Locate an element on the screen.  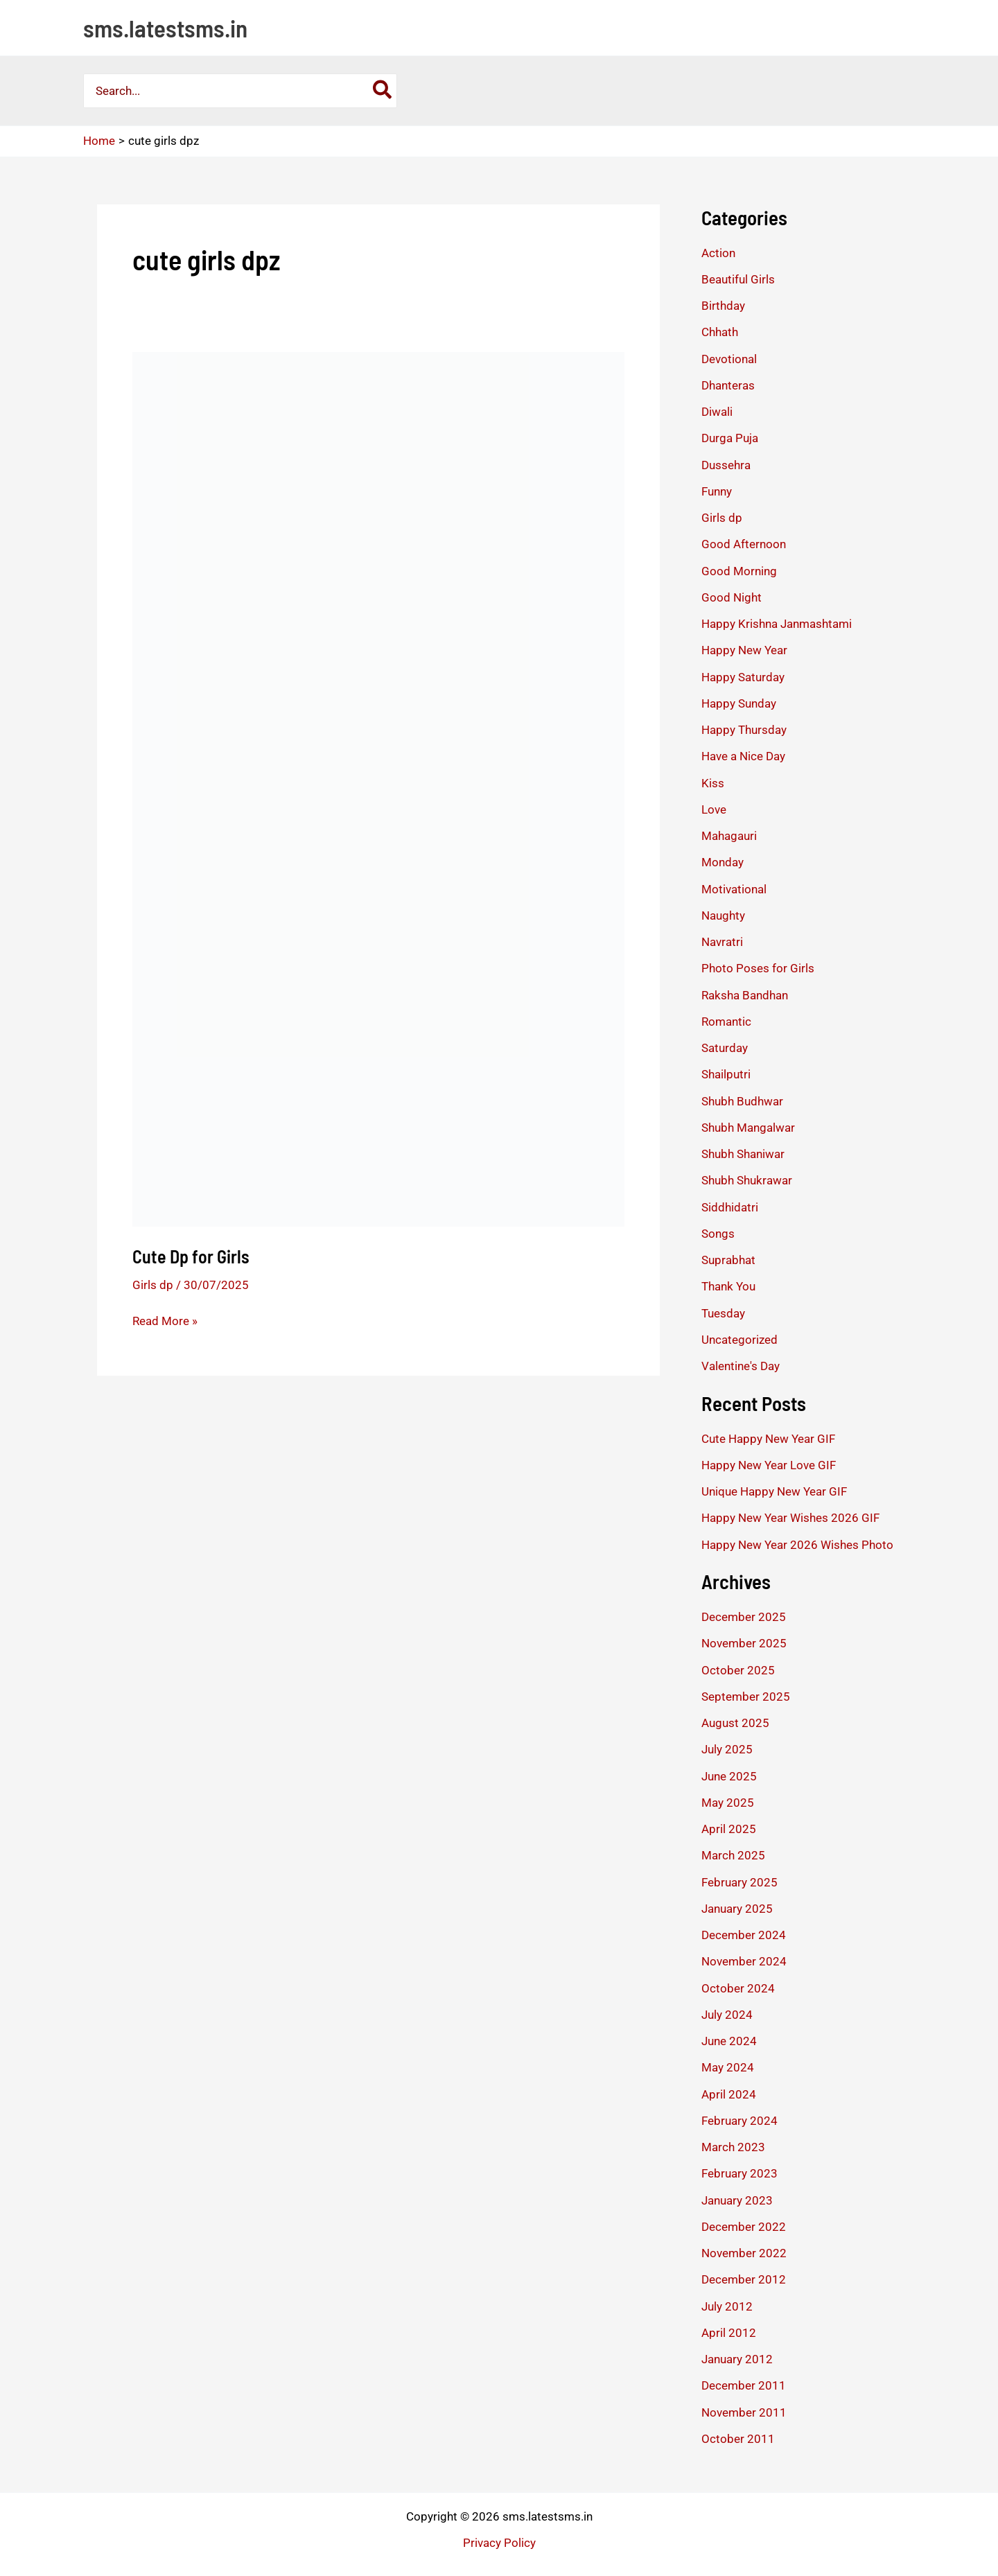
October 2025 is located at coordinates (738, 1670).